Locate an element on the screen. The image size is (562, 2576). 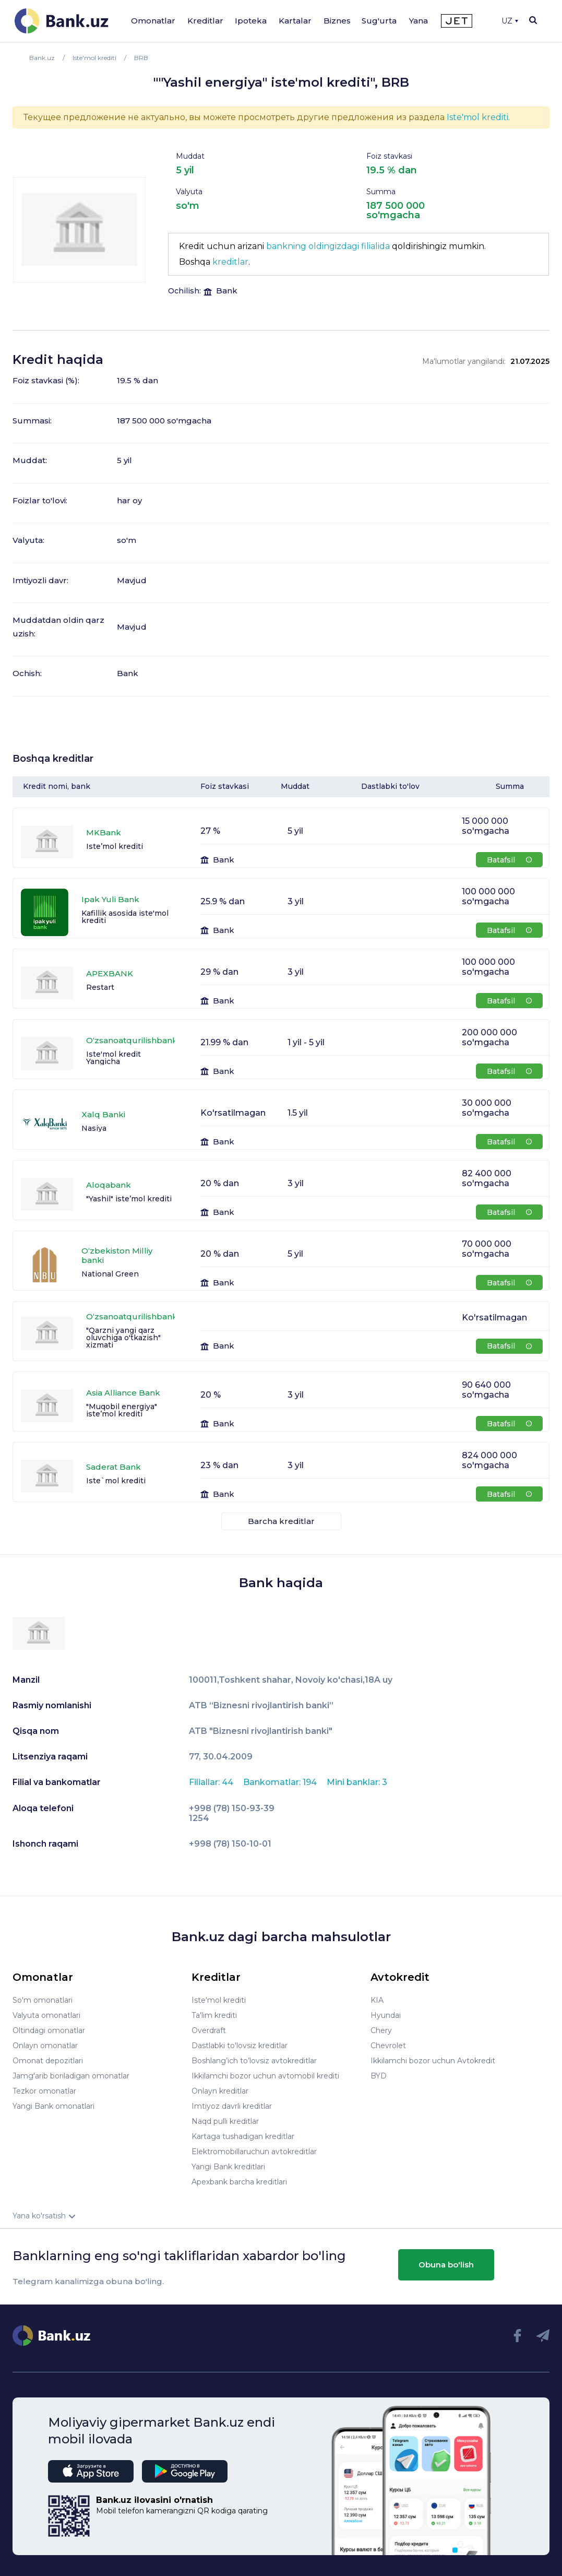
Omonat depozitlari is located at coordinates (48, 2060).